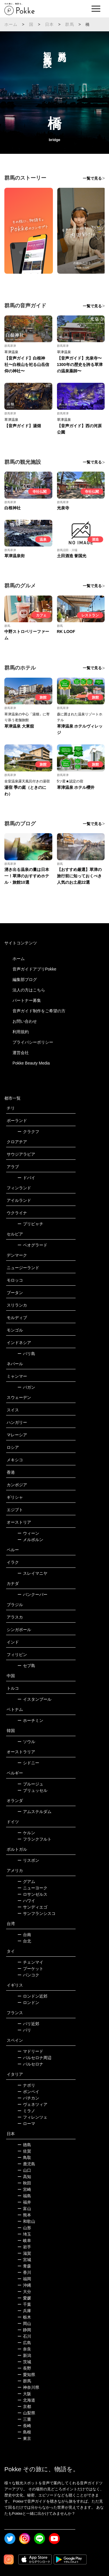 Image resolution: width=109 pixels, height=2576 pixels. What do you see at coordinates (24, 2355) in the screenshot?
I see `新潟` at bounding box center [24, 2355].